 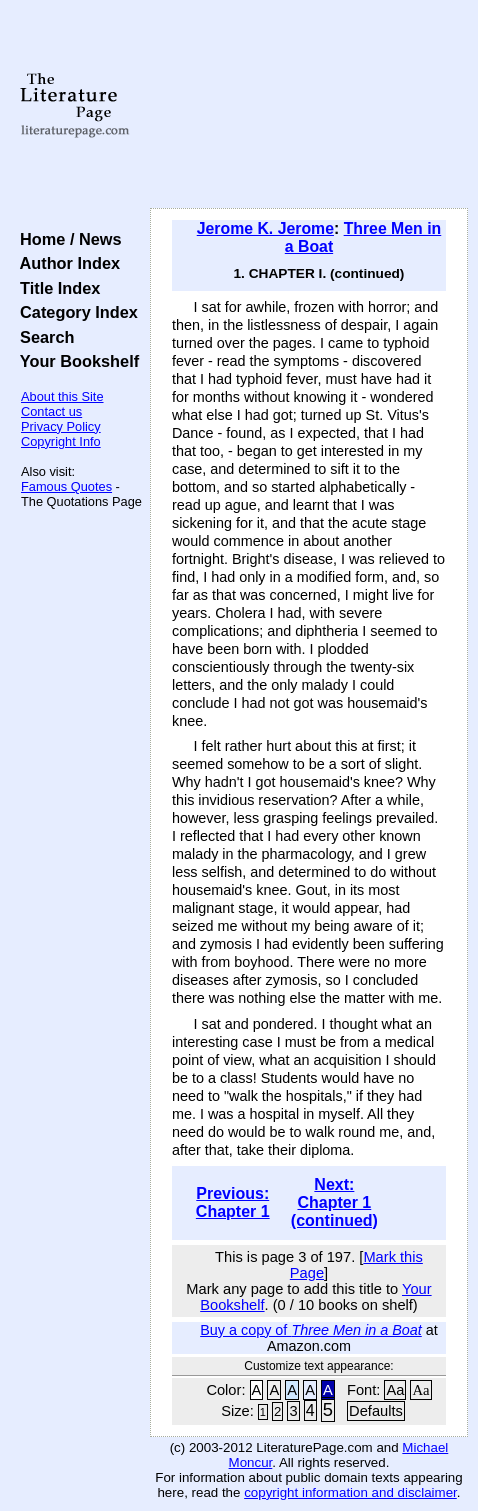 I want to click on Jerome K. Jerome, so click(x=265, y=228).